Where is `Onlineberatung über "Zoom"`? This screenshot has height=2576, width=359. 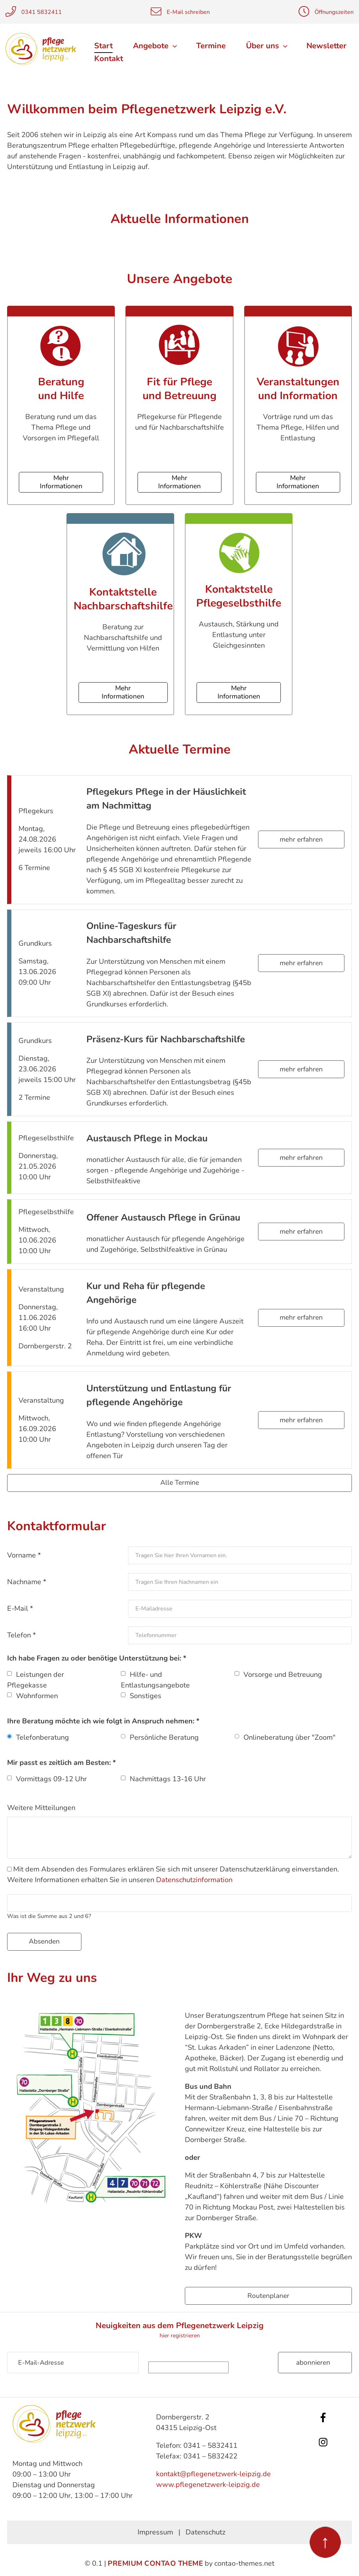 Onlineberatung über "Zoom" is located at coordinates (289, 1737).